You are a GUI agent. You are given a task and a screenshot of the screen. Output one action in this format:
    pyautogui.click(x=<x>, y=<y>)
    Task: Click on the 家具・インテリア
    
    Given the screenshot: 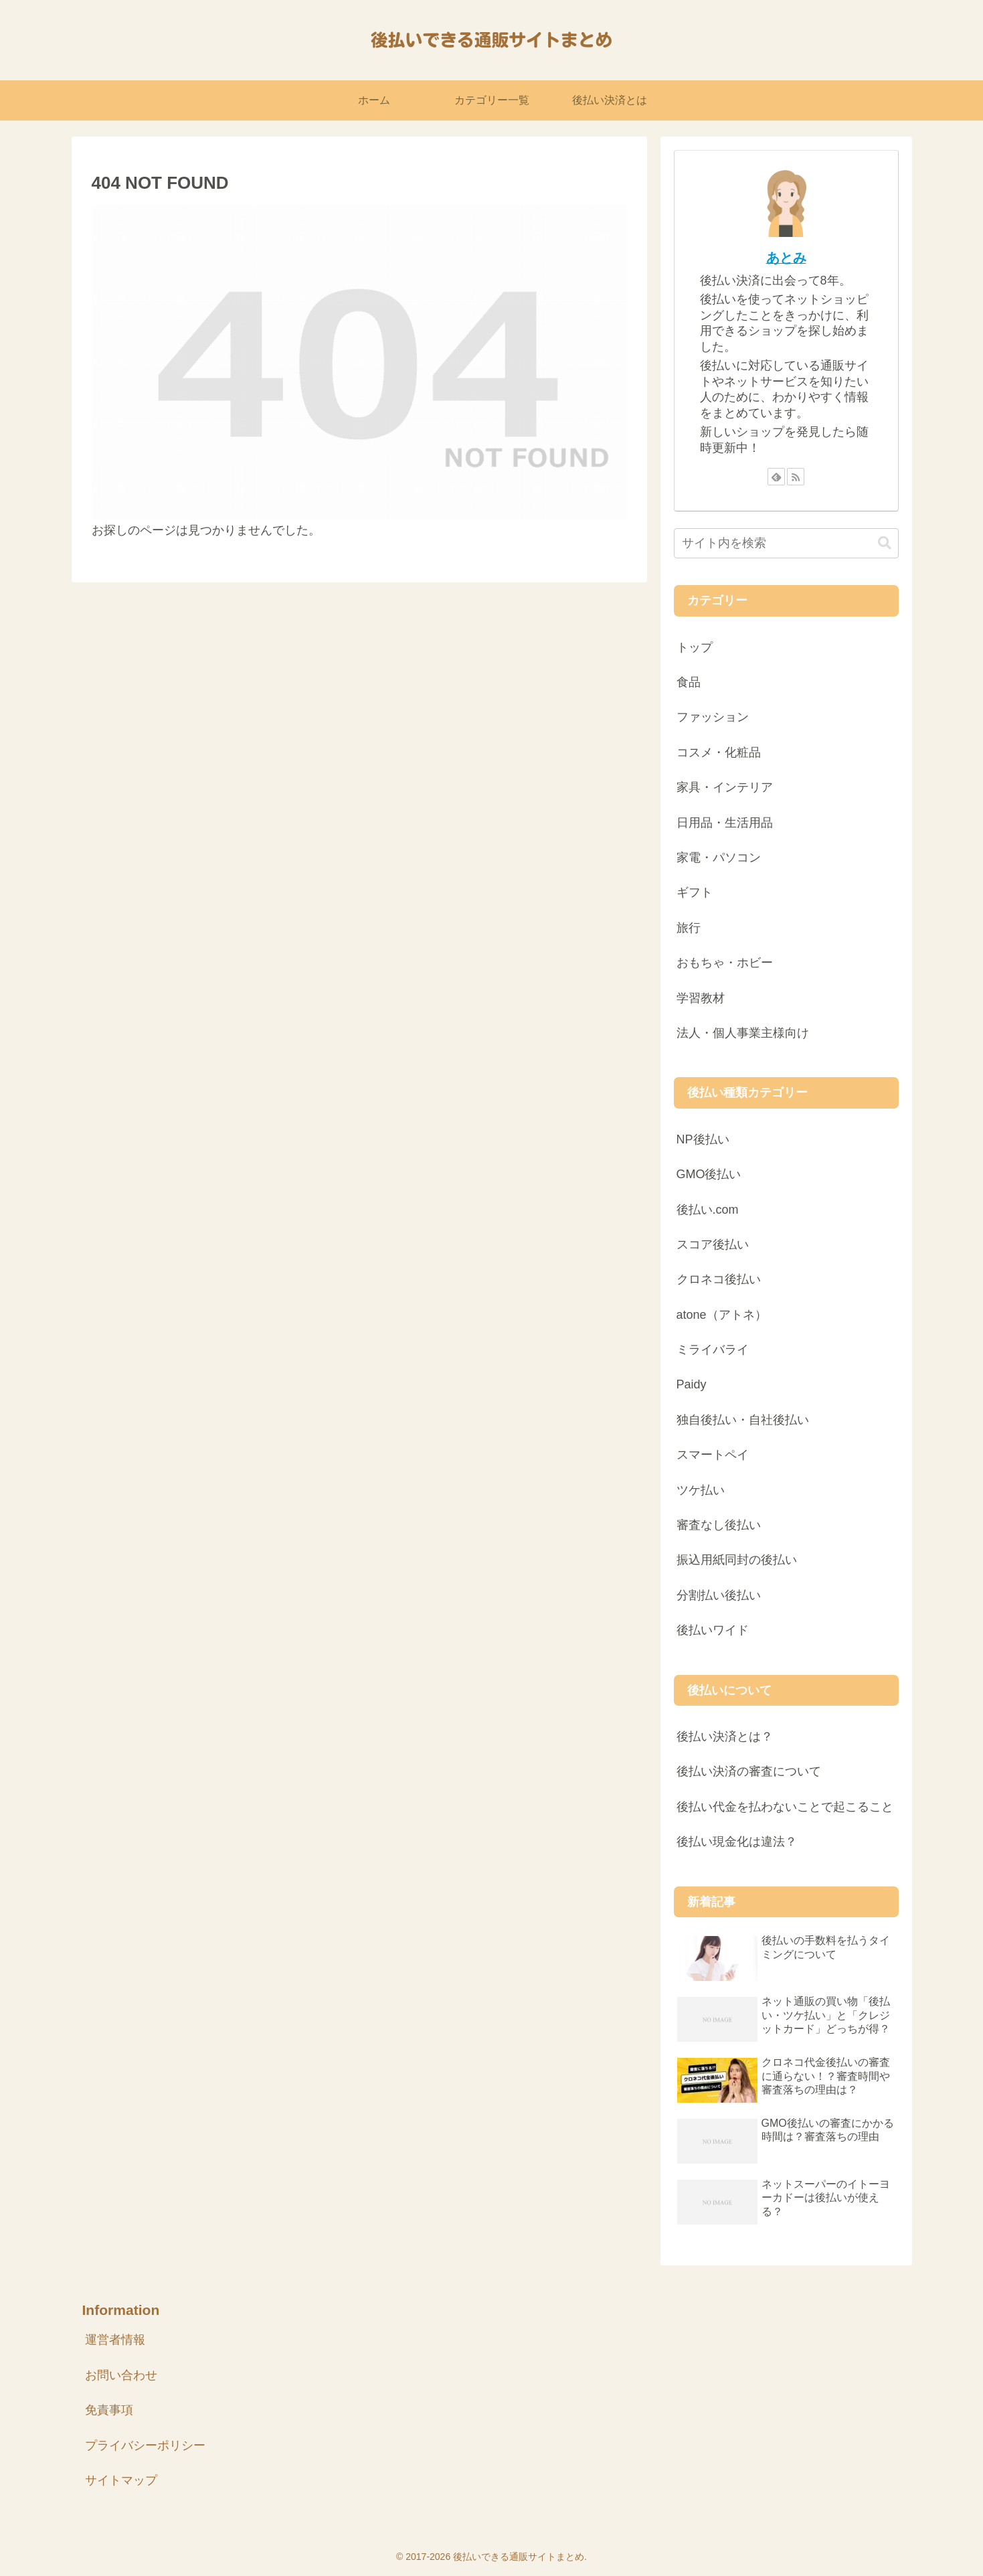 What is the action you would take?
    pyautogui.click(x=725, y=787)
    